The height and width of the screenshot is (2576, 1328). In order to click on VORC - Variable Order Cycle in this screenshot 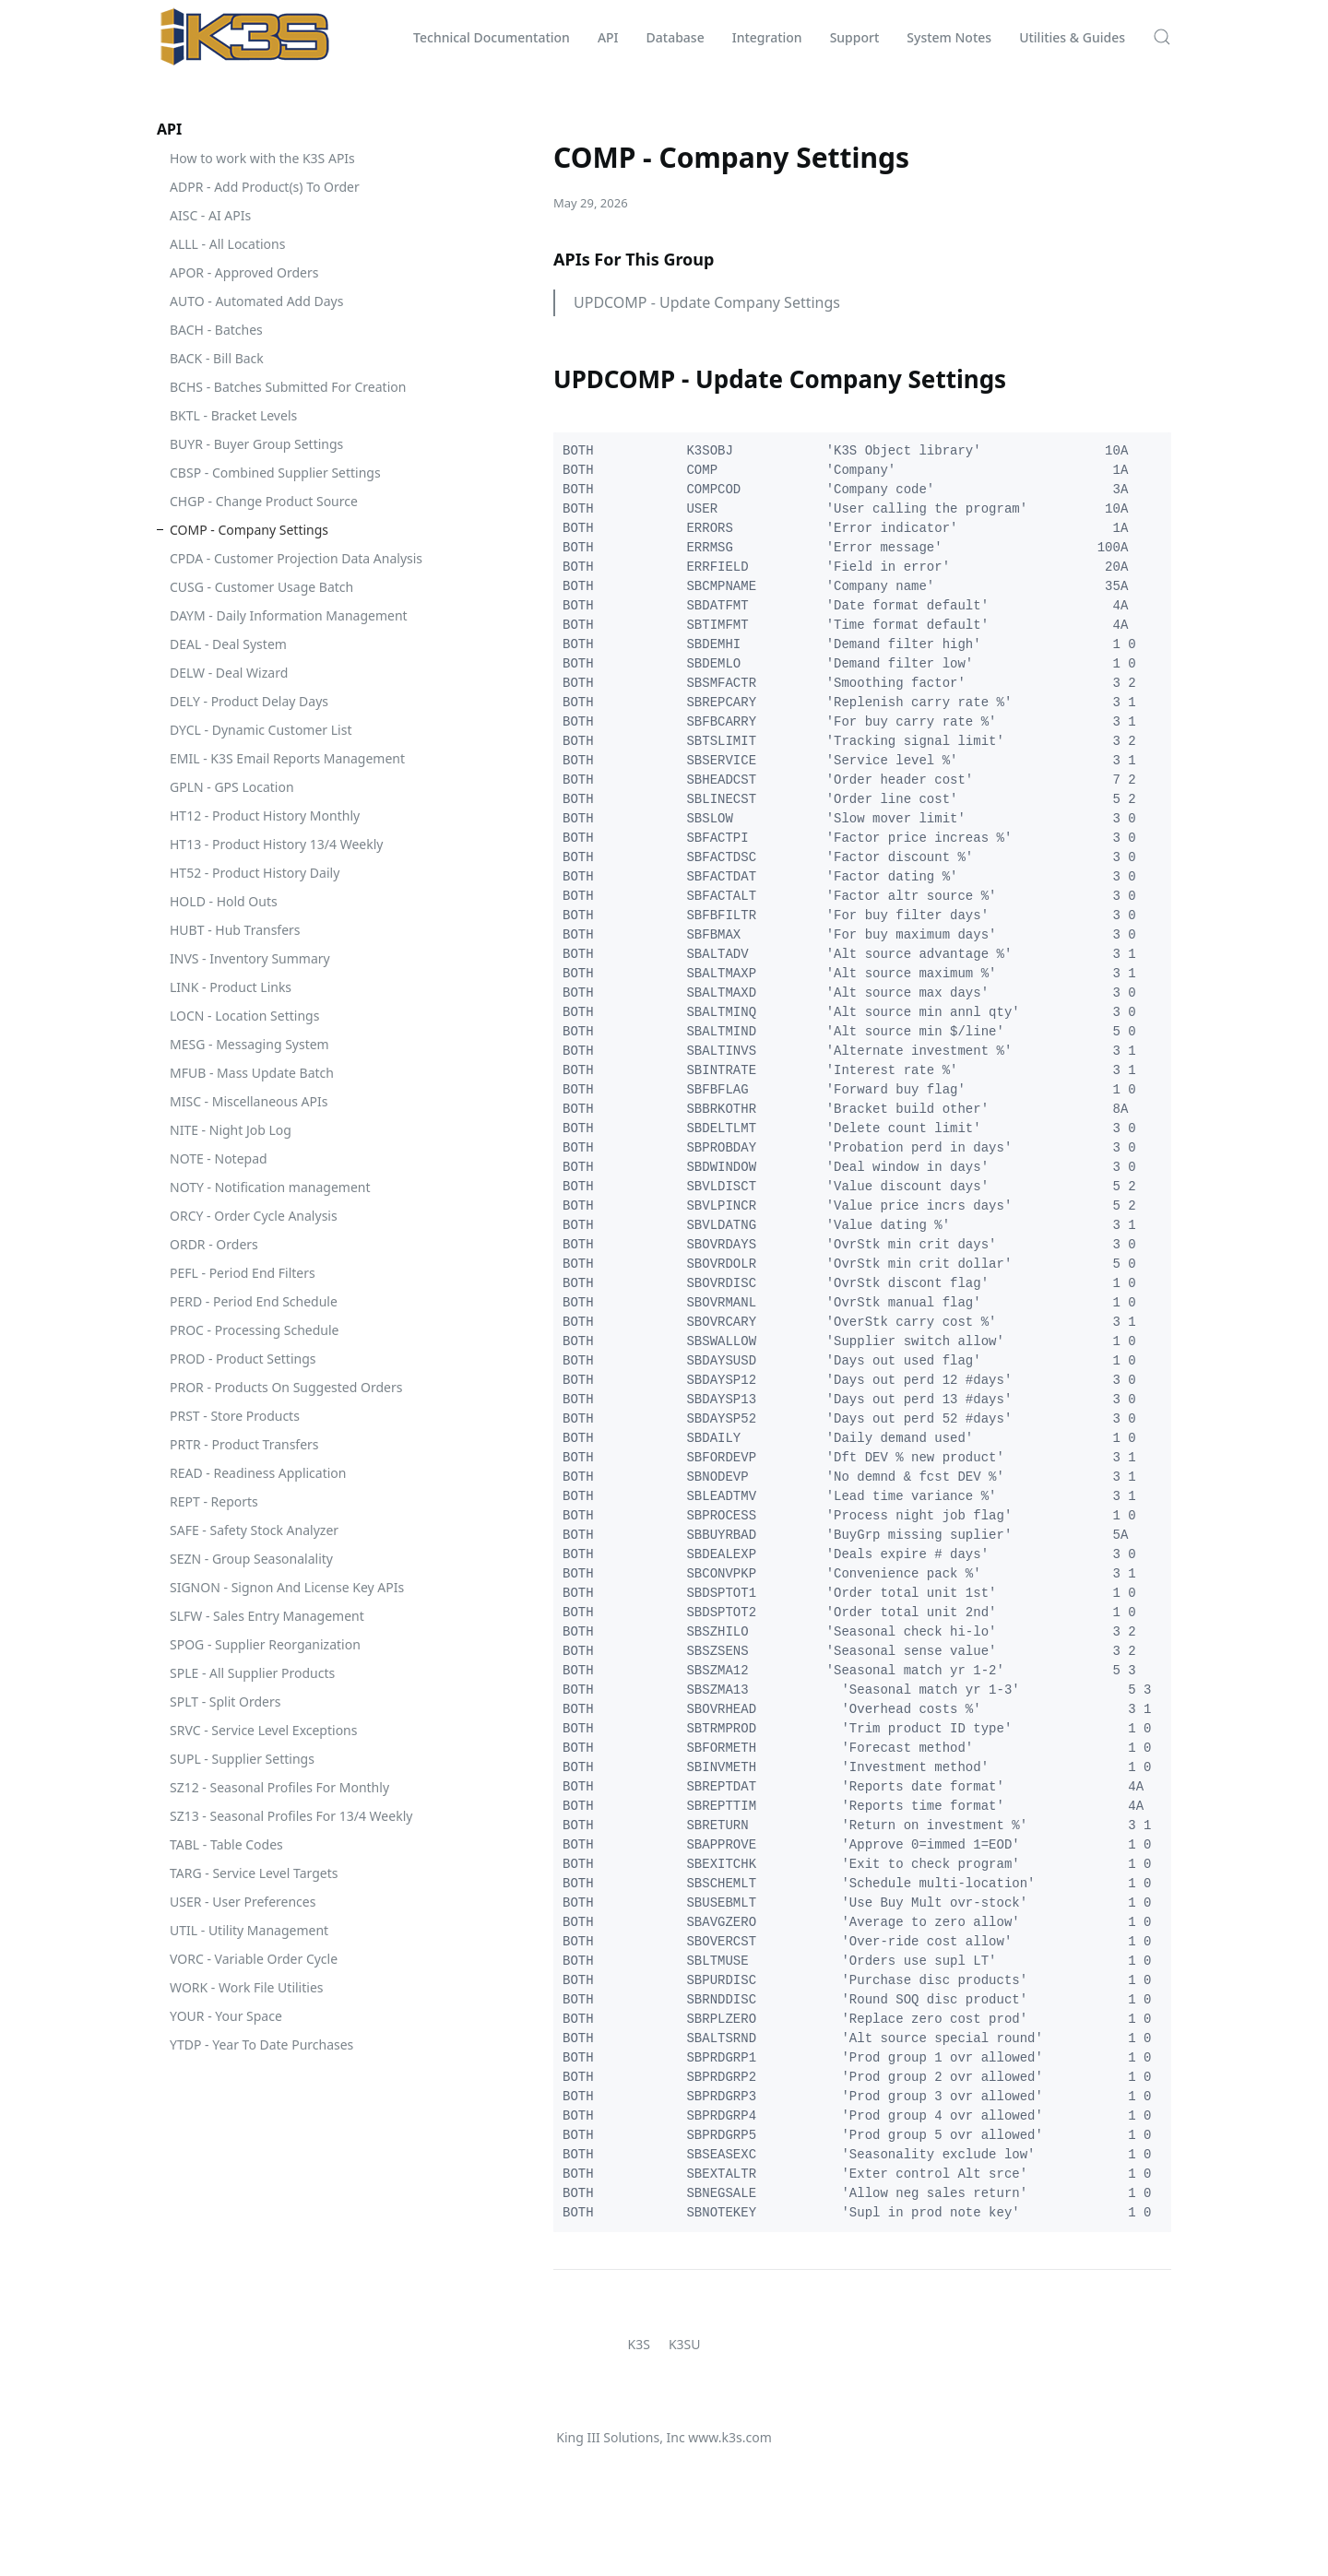, I will do `click(254, 1958)`.